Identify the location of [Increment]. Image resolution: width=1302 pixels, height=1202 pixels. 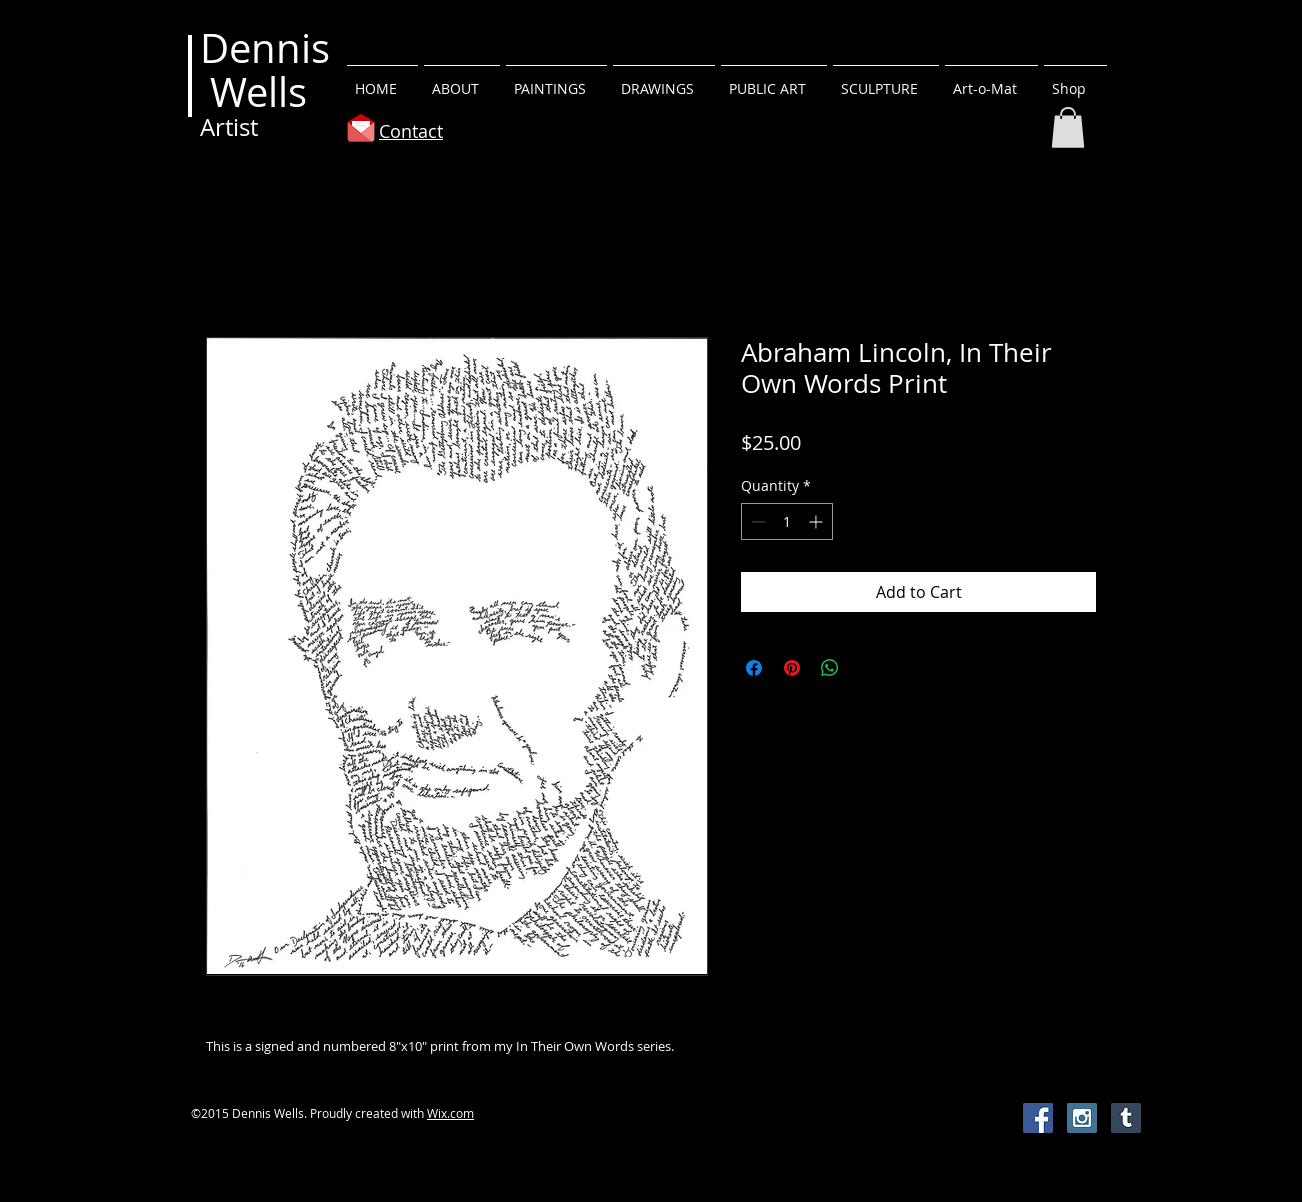
(817, 521).